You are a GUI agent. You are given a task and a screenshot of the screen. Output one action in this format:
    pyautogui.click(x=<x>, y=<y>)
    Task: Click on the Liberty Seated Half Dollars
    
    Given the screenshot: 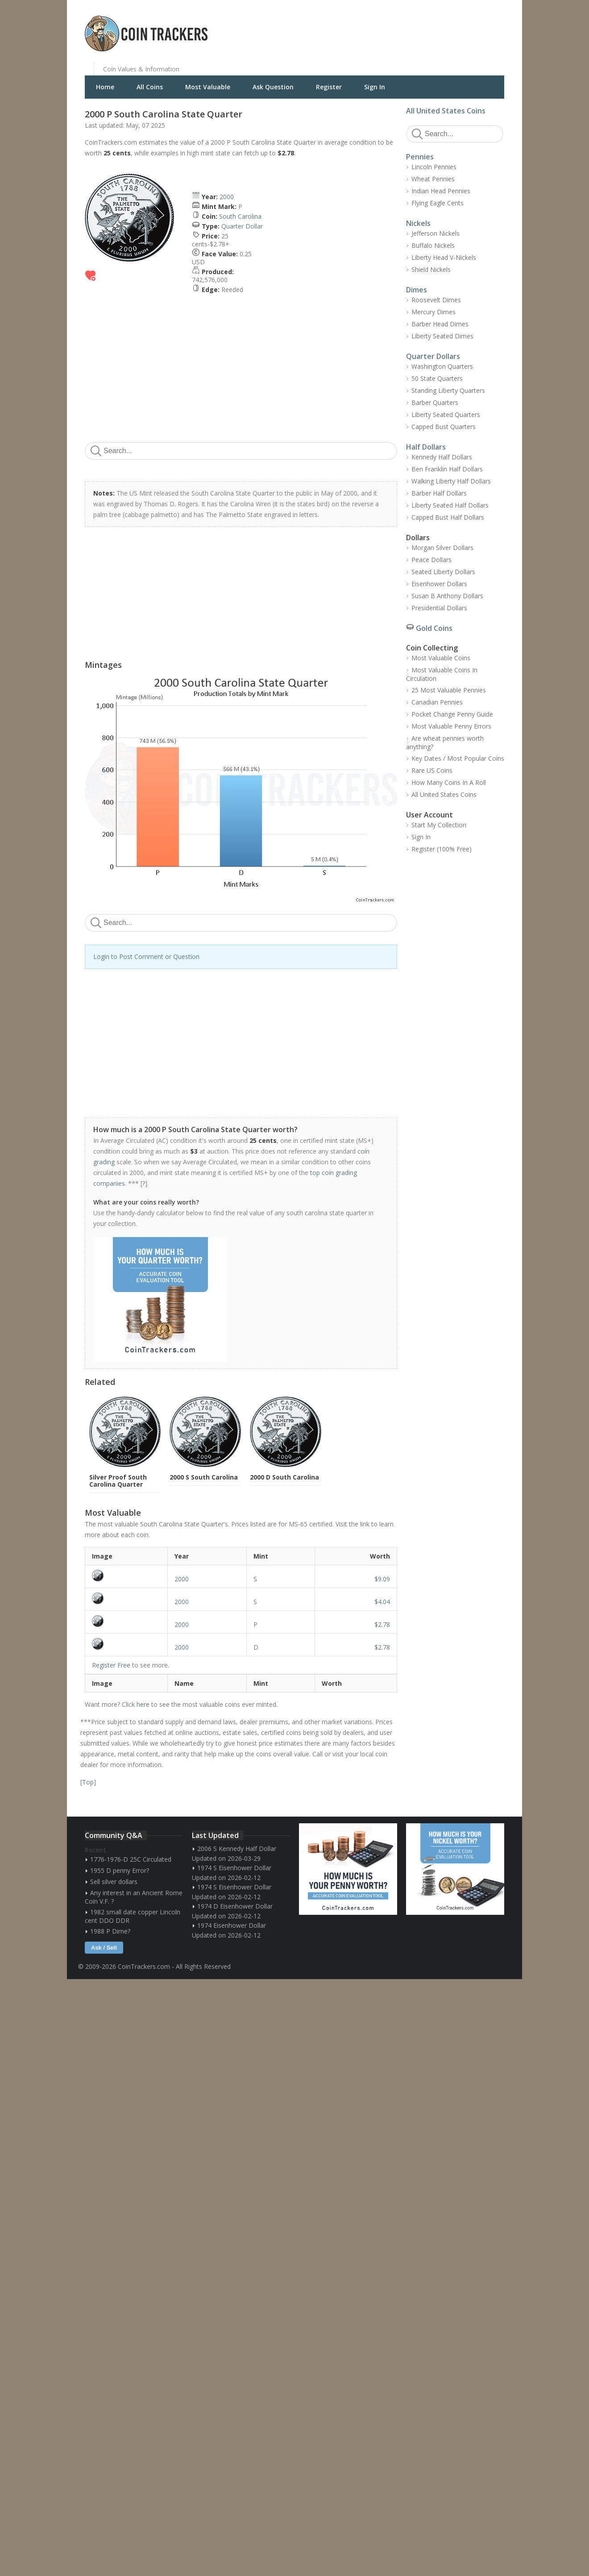 What is the action you would take?
    pyautogui.click(x=450, y=505)
    